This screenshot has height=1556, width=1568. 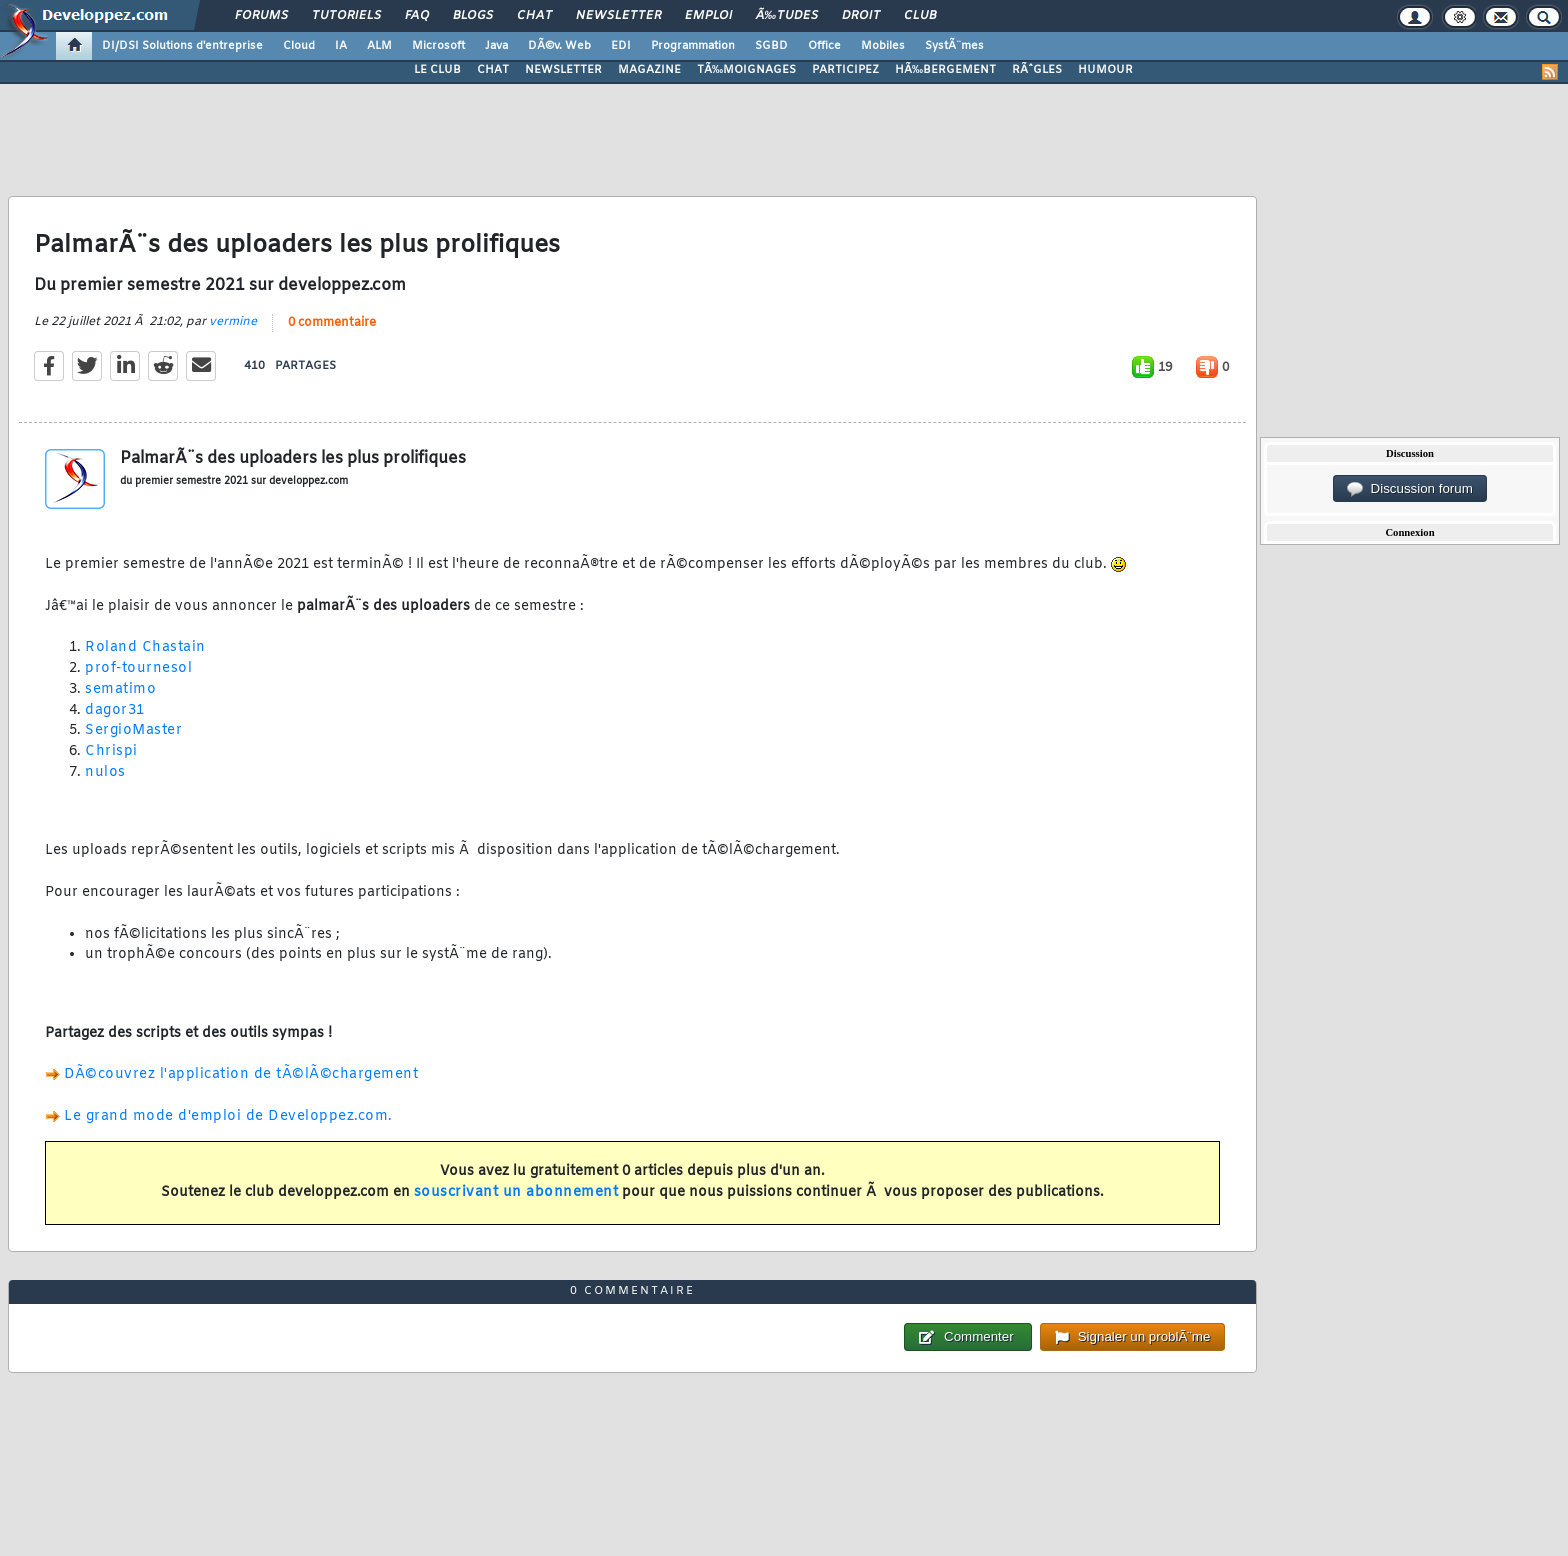 I want to click on vermine, so click(x=233, y=322).